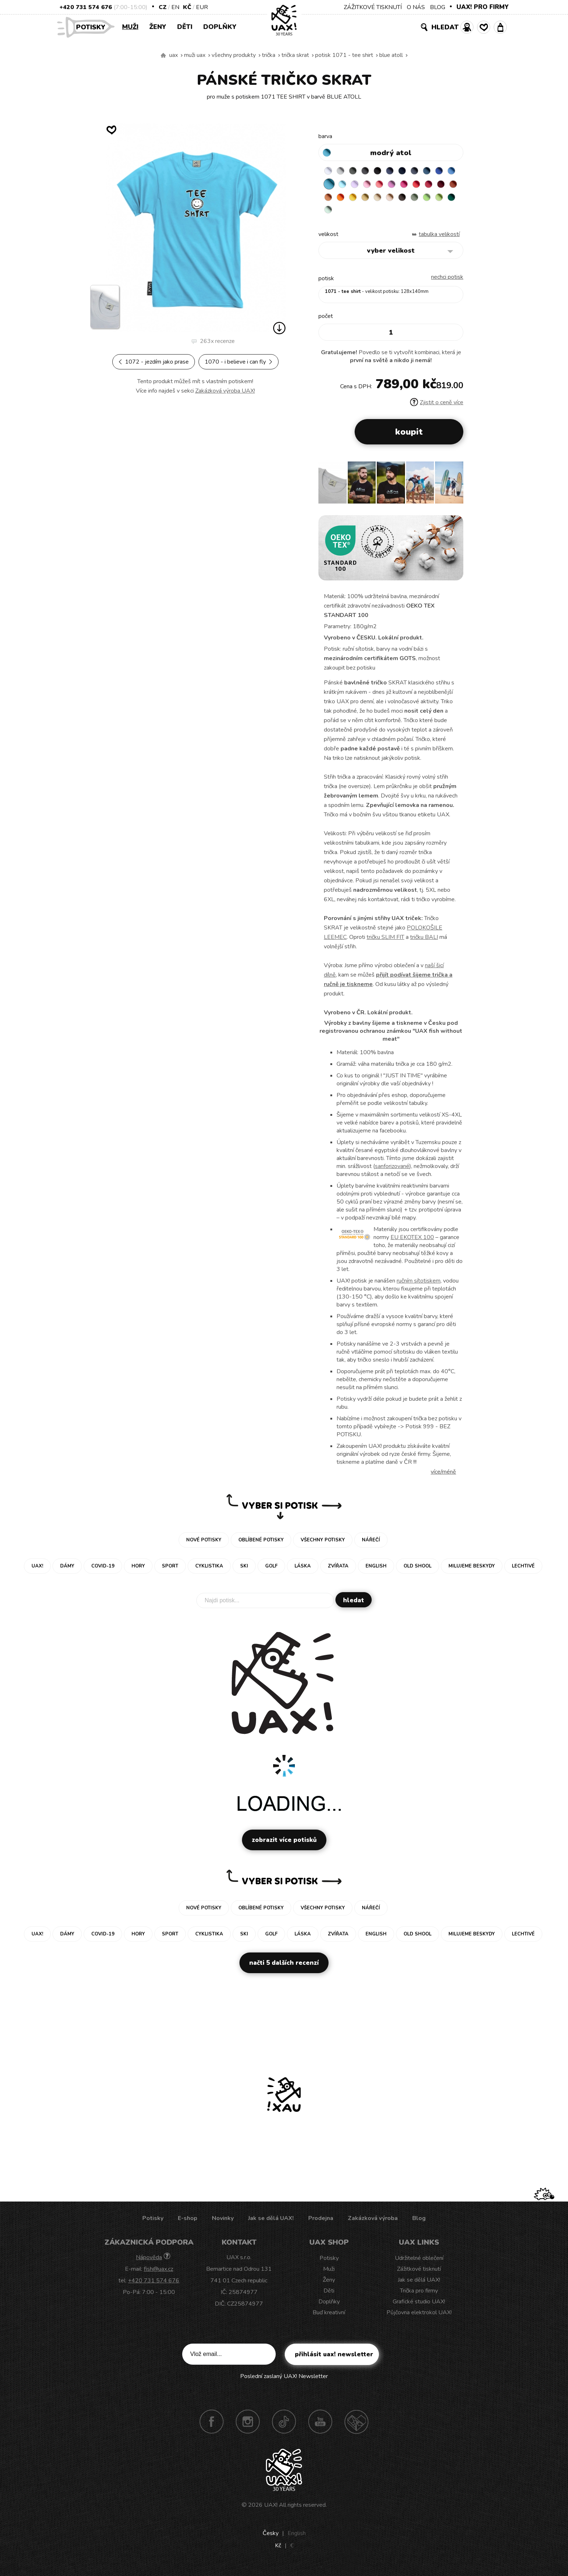 This screenshot has height=2576, width=568. I want to click on Muži, so click(130, 26).